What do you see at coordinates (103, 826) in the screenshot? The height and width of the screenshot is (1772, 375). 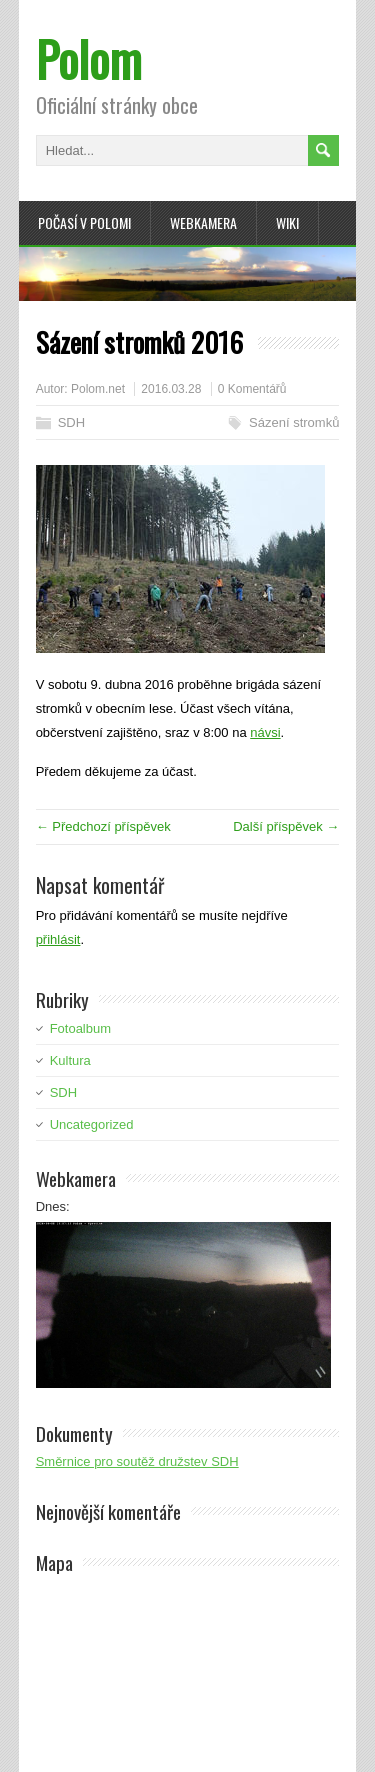 I see `← Předchozí příspěvek` at bounding box center [103, 826].